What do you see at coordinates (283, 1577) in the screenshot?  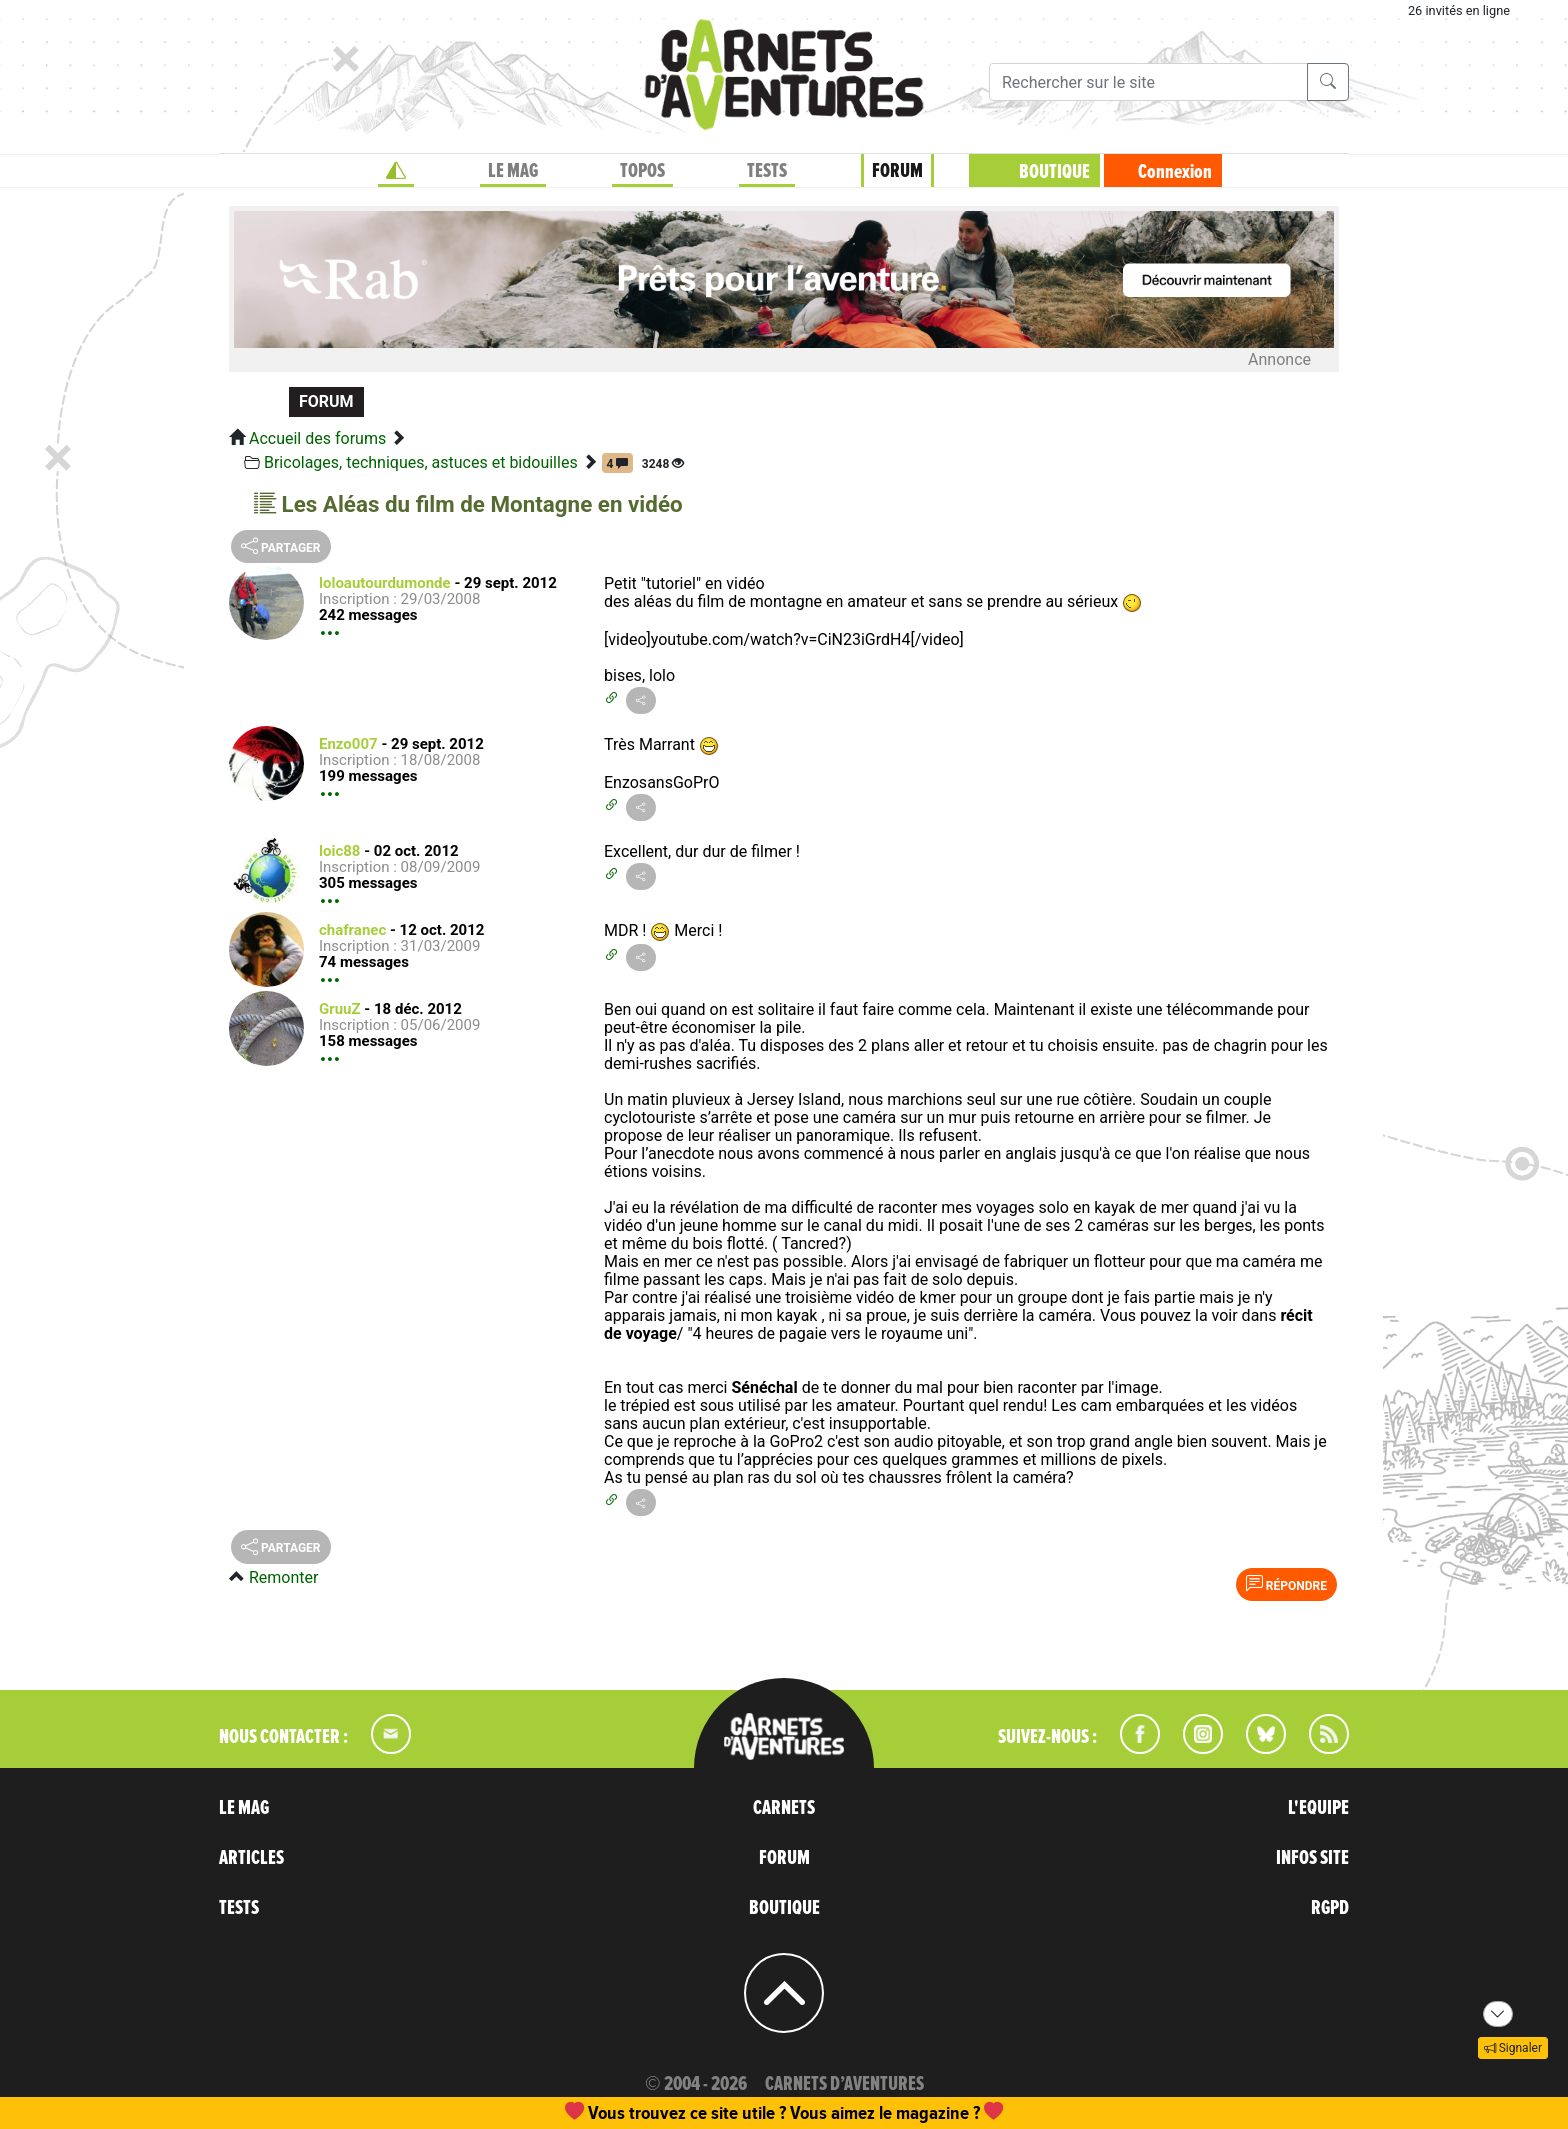 I see `Remonter` at bounding box center [283, 1577].